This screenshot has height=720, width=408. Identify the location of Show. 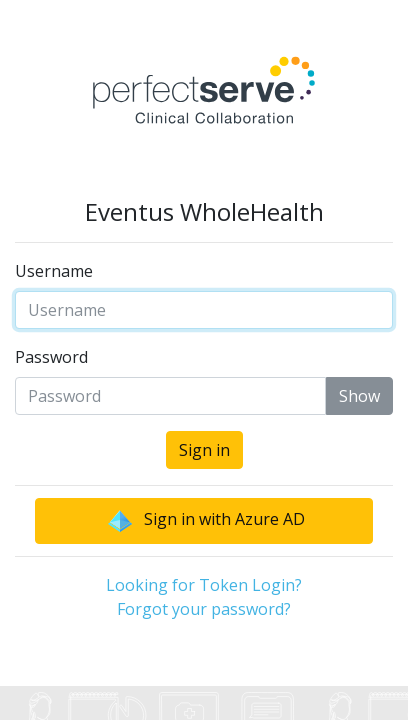
(359, 396).